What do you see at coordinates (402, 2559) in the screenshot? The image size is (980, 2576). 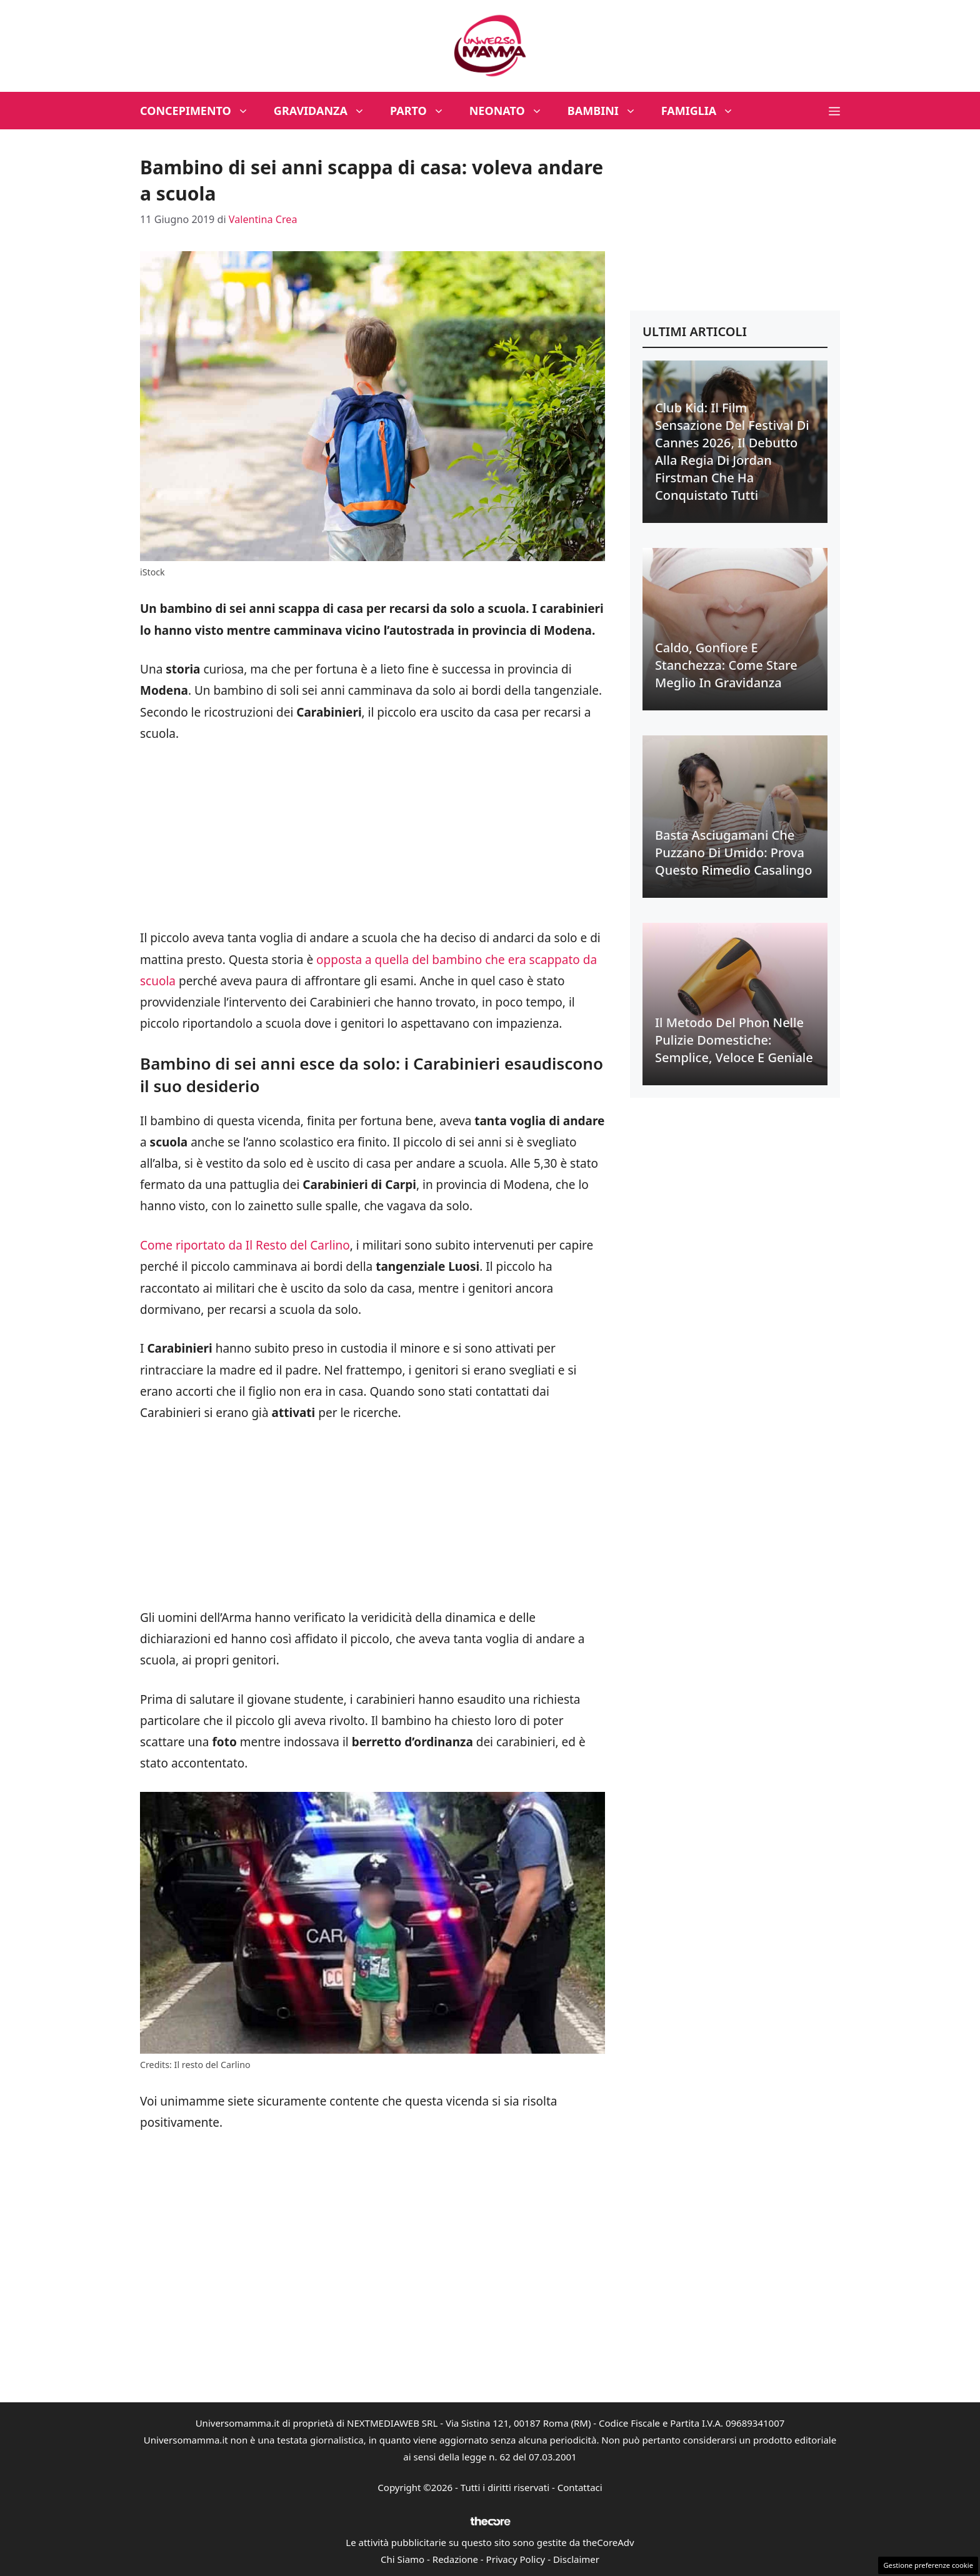 I see `Chi Siamo` at bounding box center [402, 2559].